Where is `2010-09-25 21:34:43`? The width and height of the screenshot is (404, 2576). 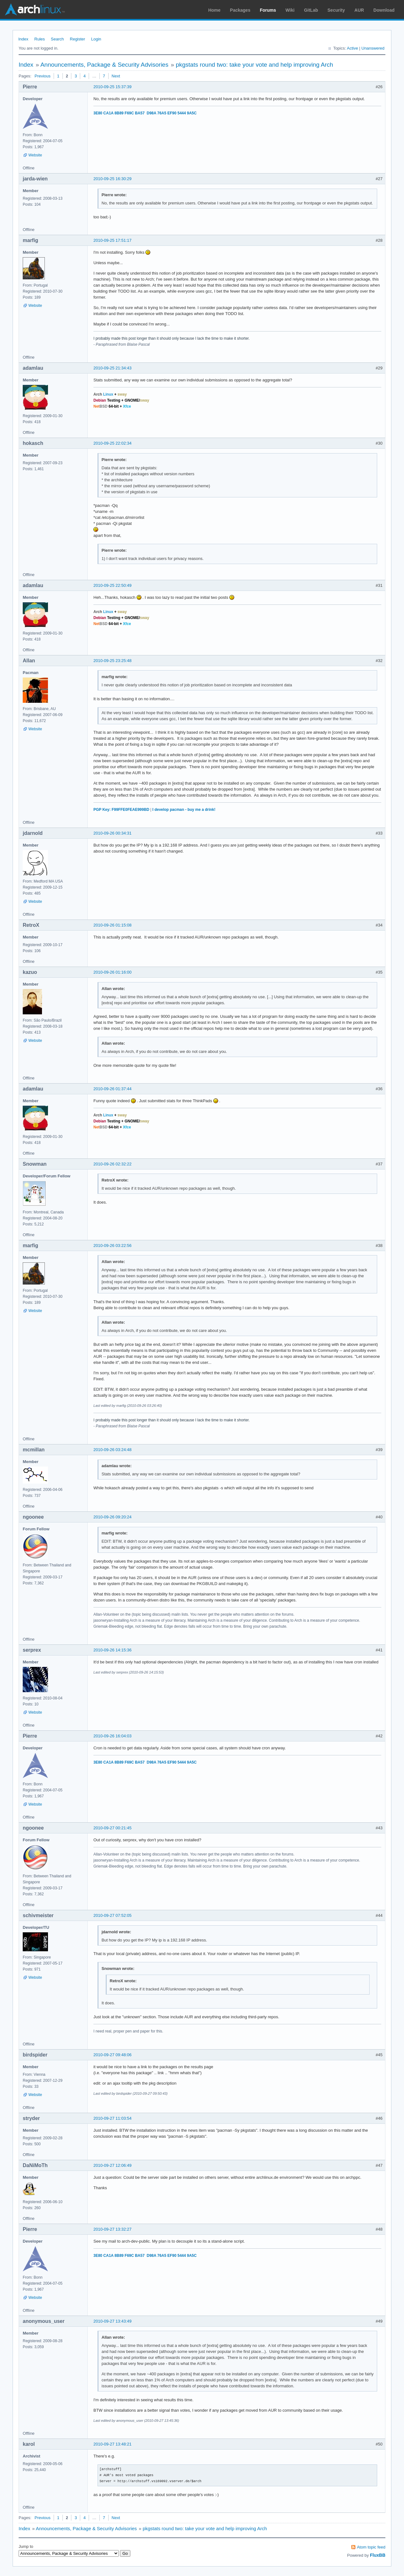
2010-09-25 21:34:43 is located at coordinates (112, 368).